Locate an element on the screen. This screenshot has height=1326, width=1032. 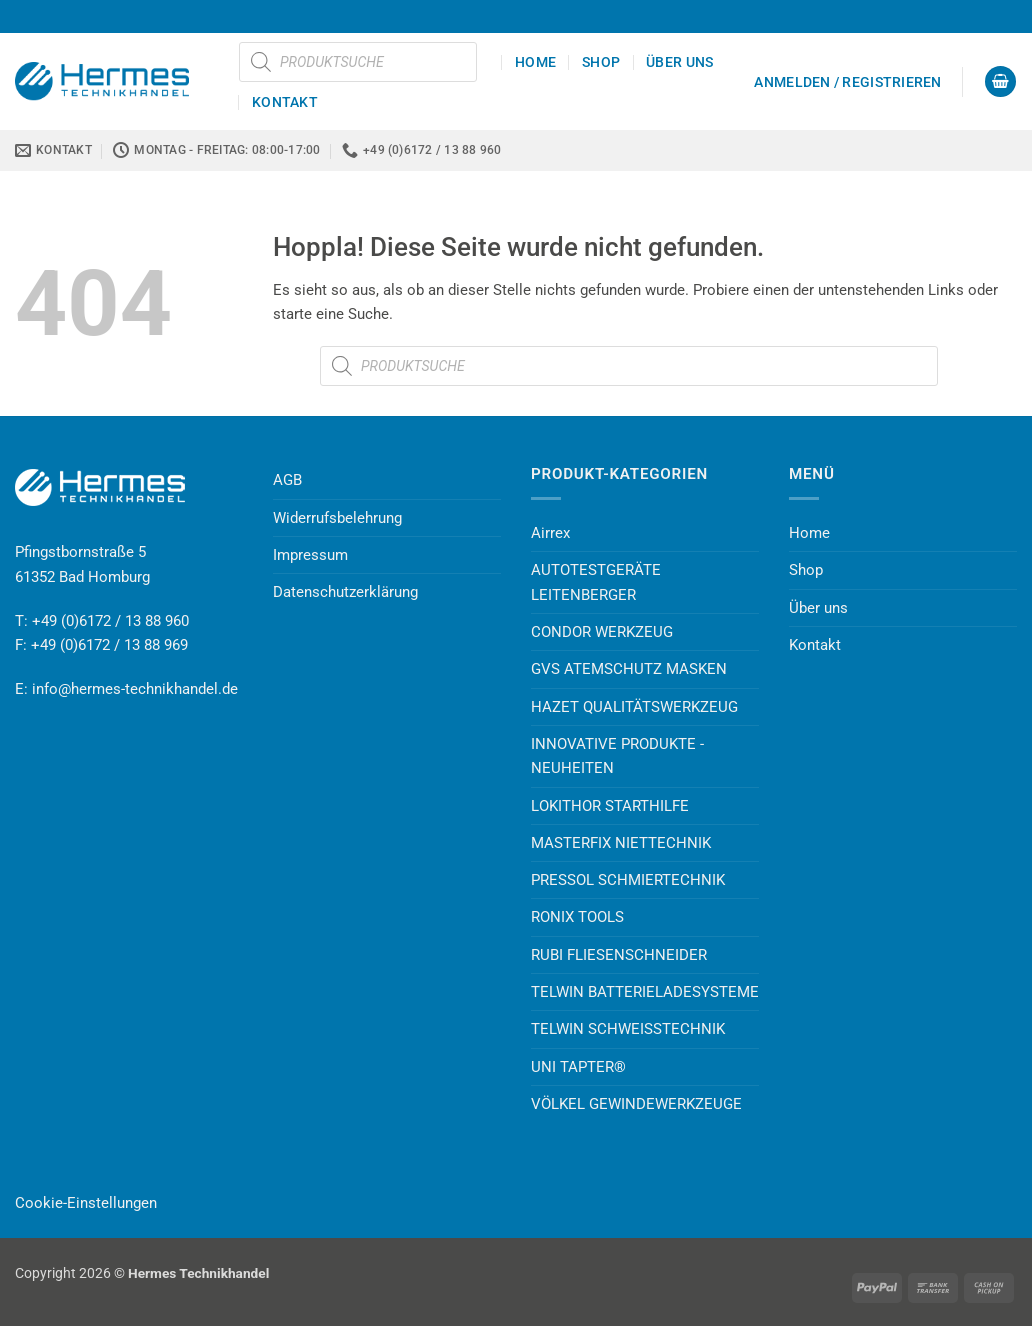
MASTERFIX NIETTECHNIK is located at coordinates (621, 843).